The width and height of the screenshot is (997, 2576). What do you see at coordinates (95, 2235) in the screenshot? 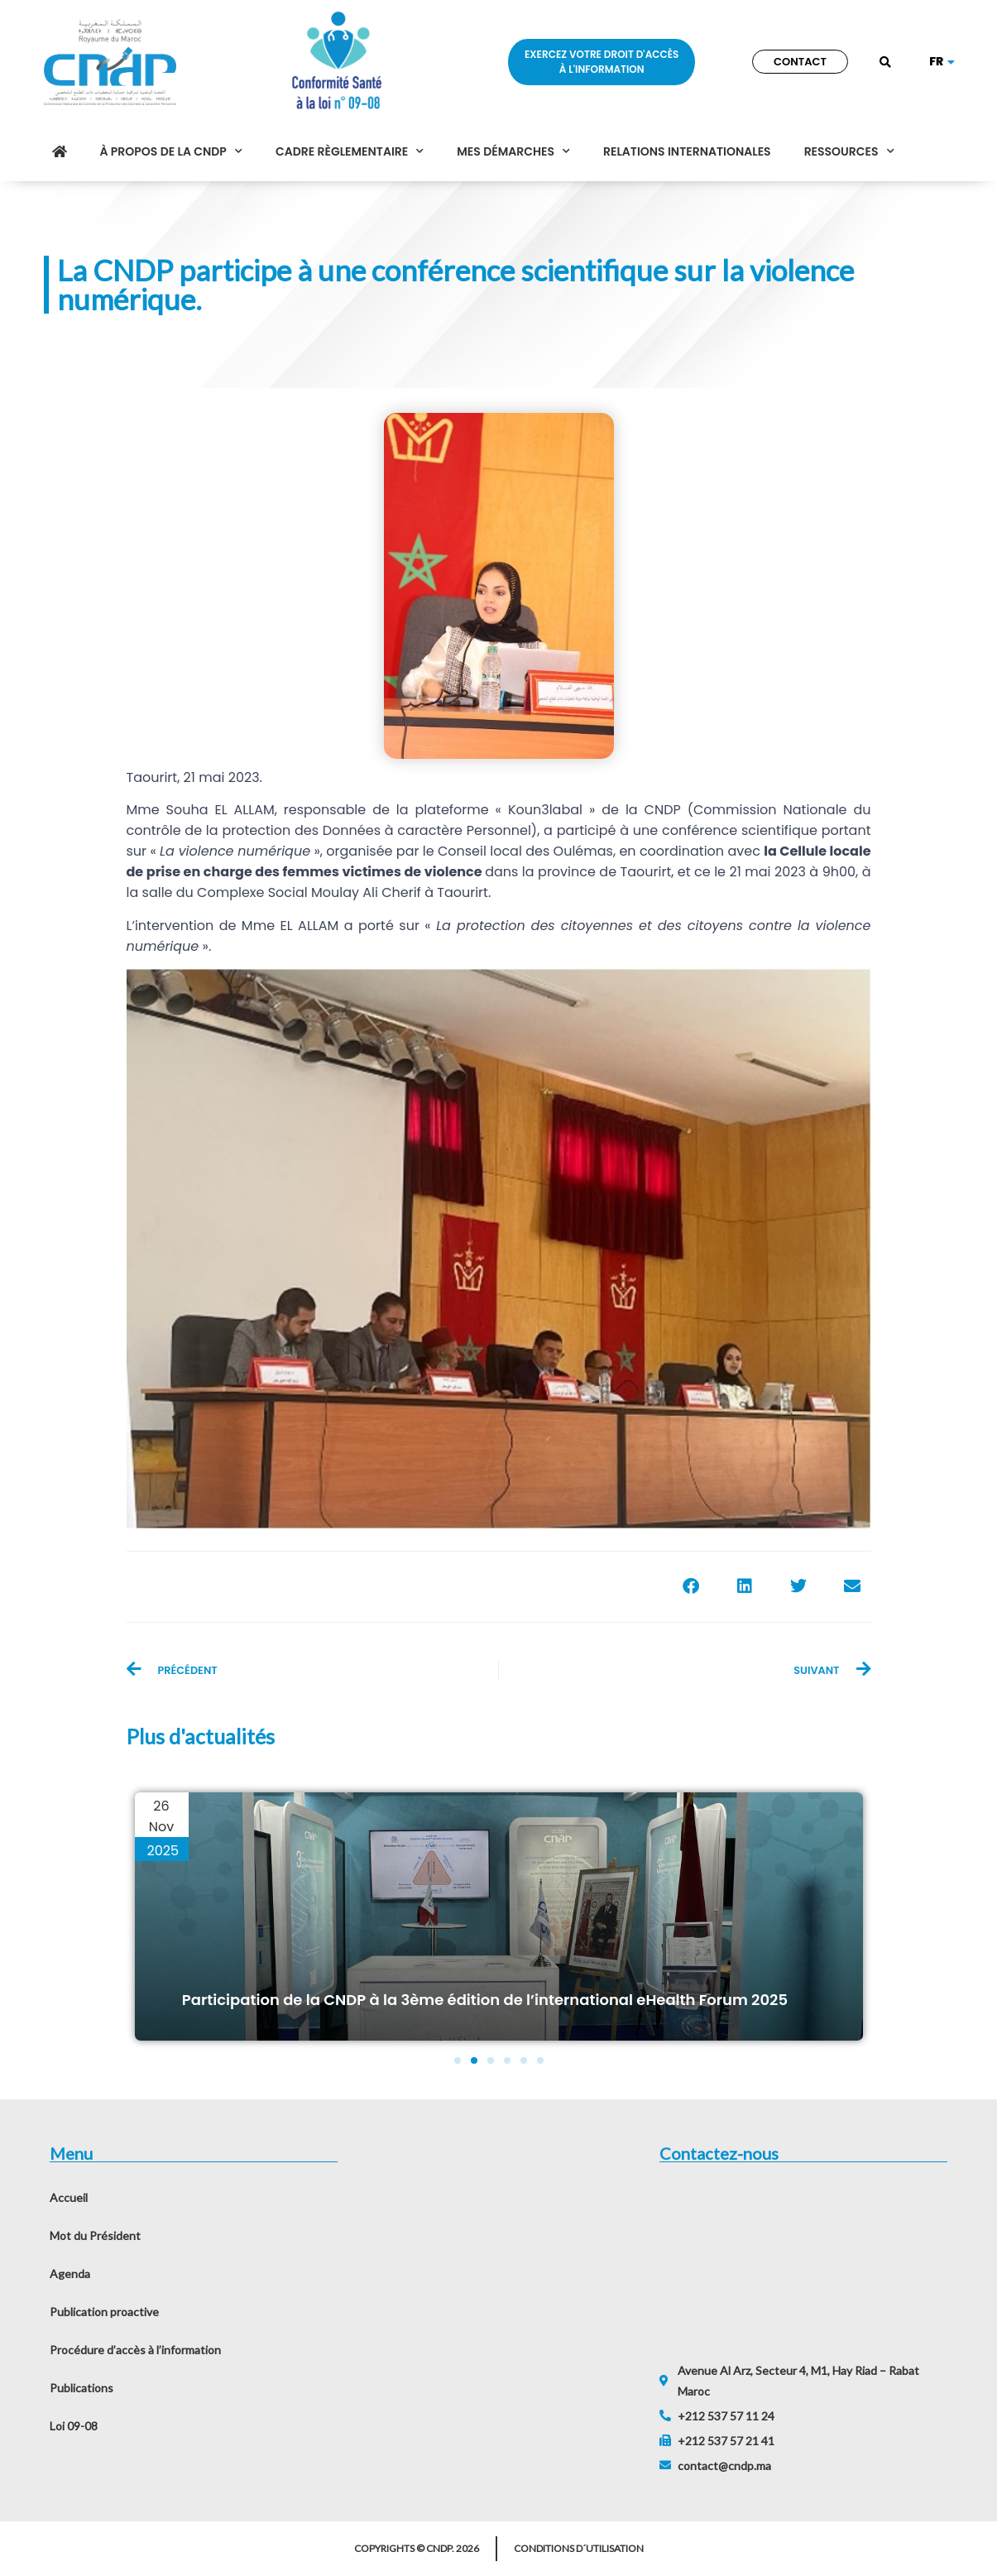
I see `Mot du Président` at bounding box center [95, 2235].